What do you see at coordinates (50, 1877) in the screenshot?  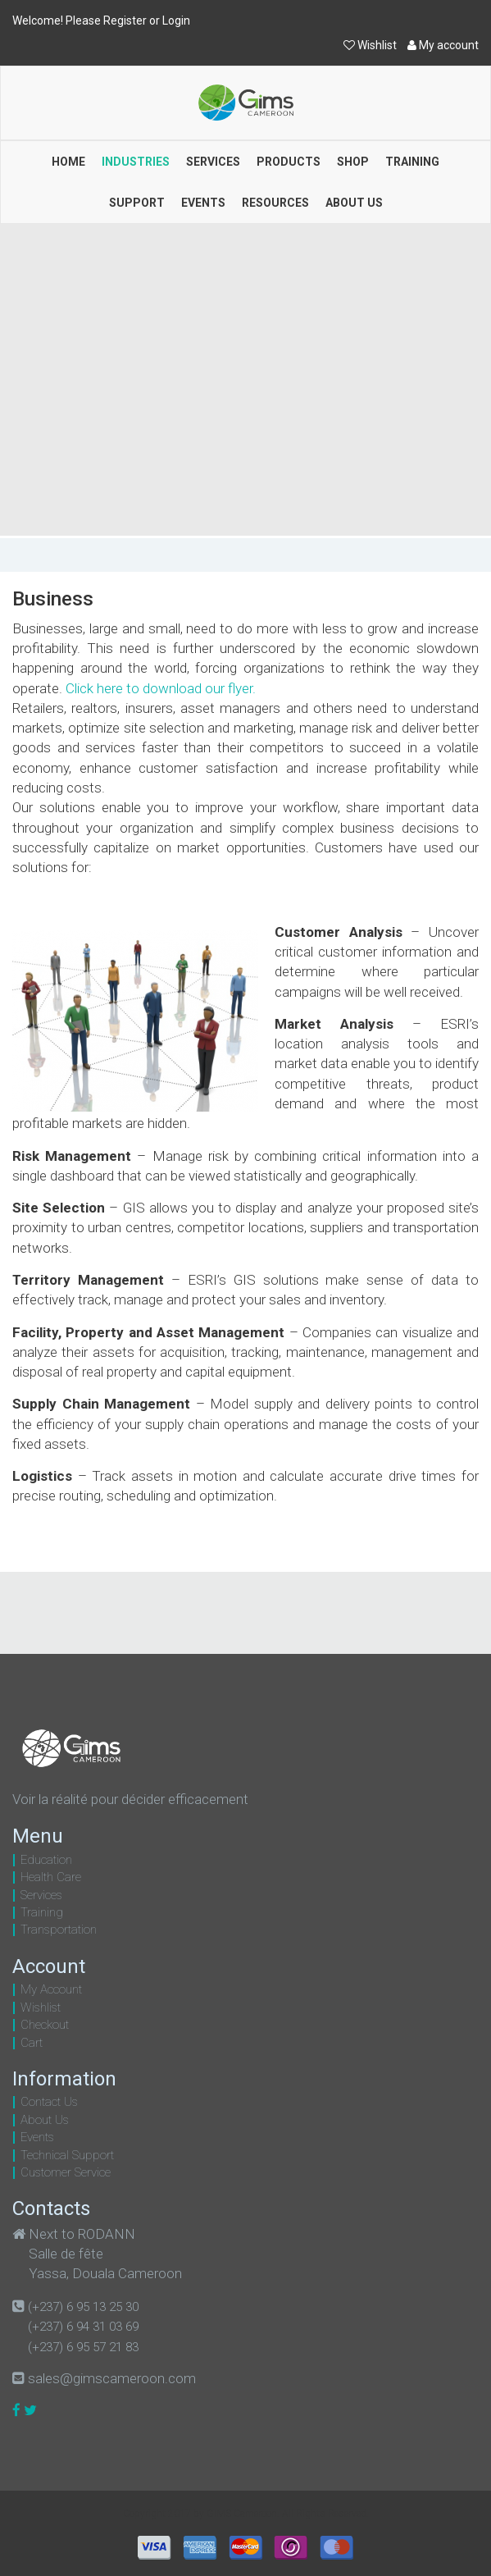 I see `Health Care` at bounding box center [50, 1877].